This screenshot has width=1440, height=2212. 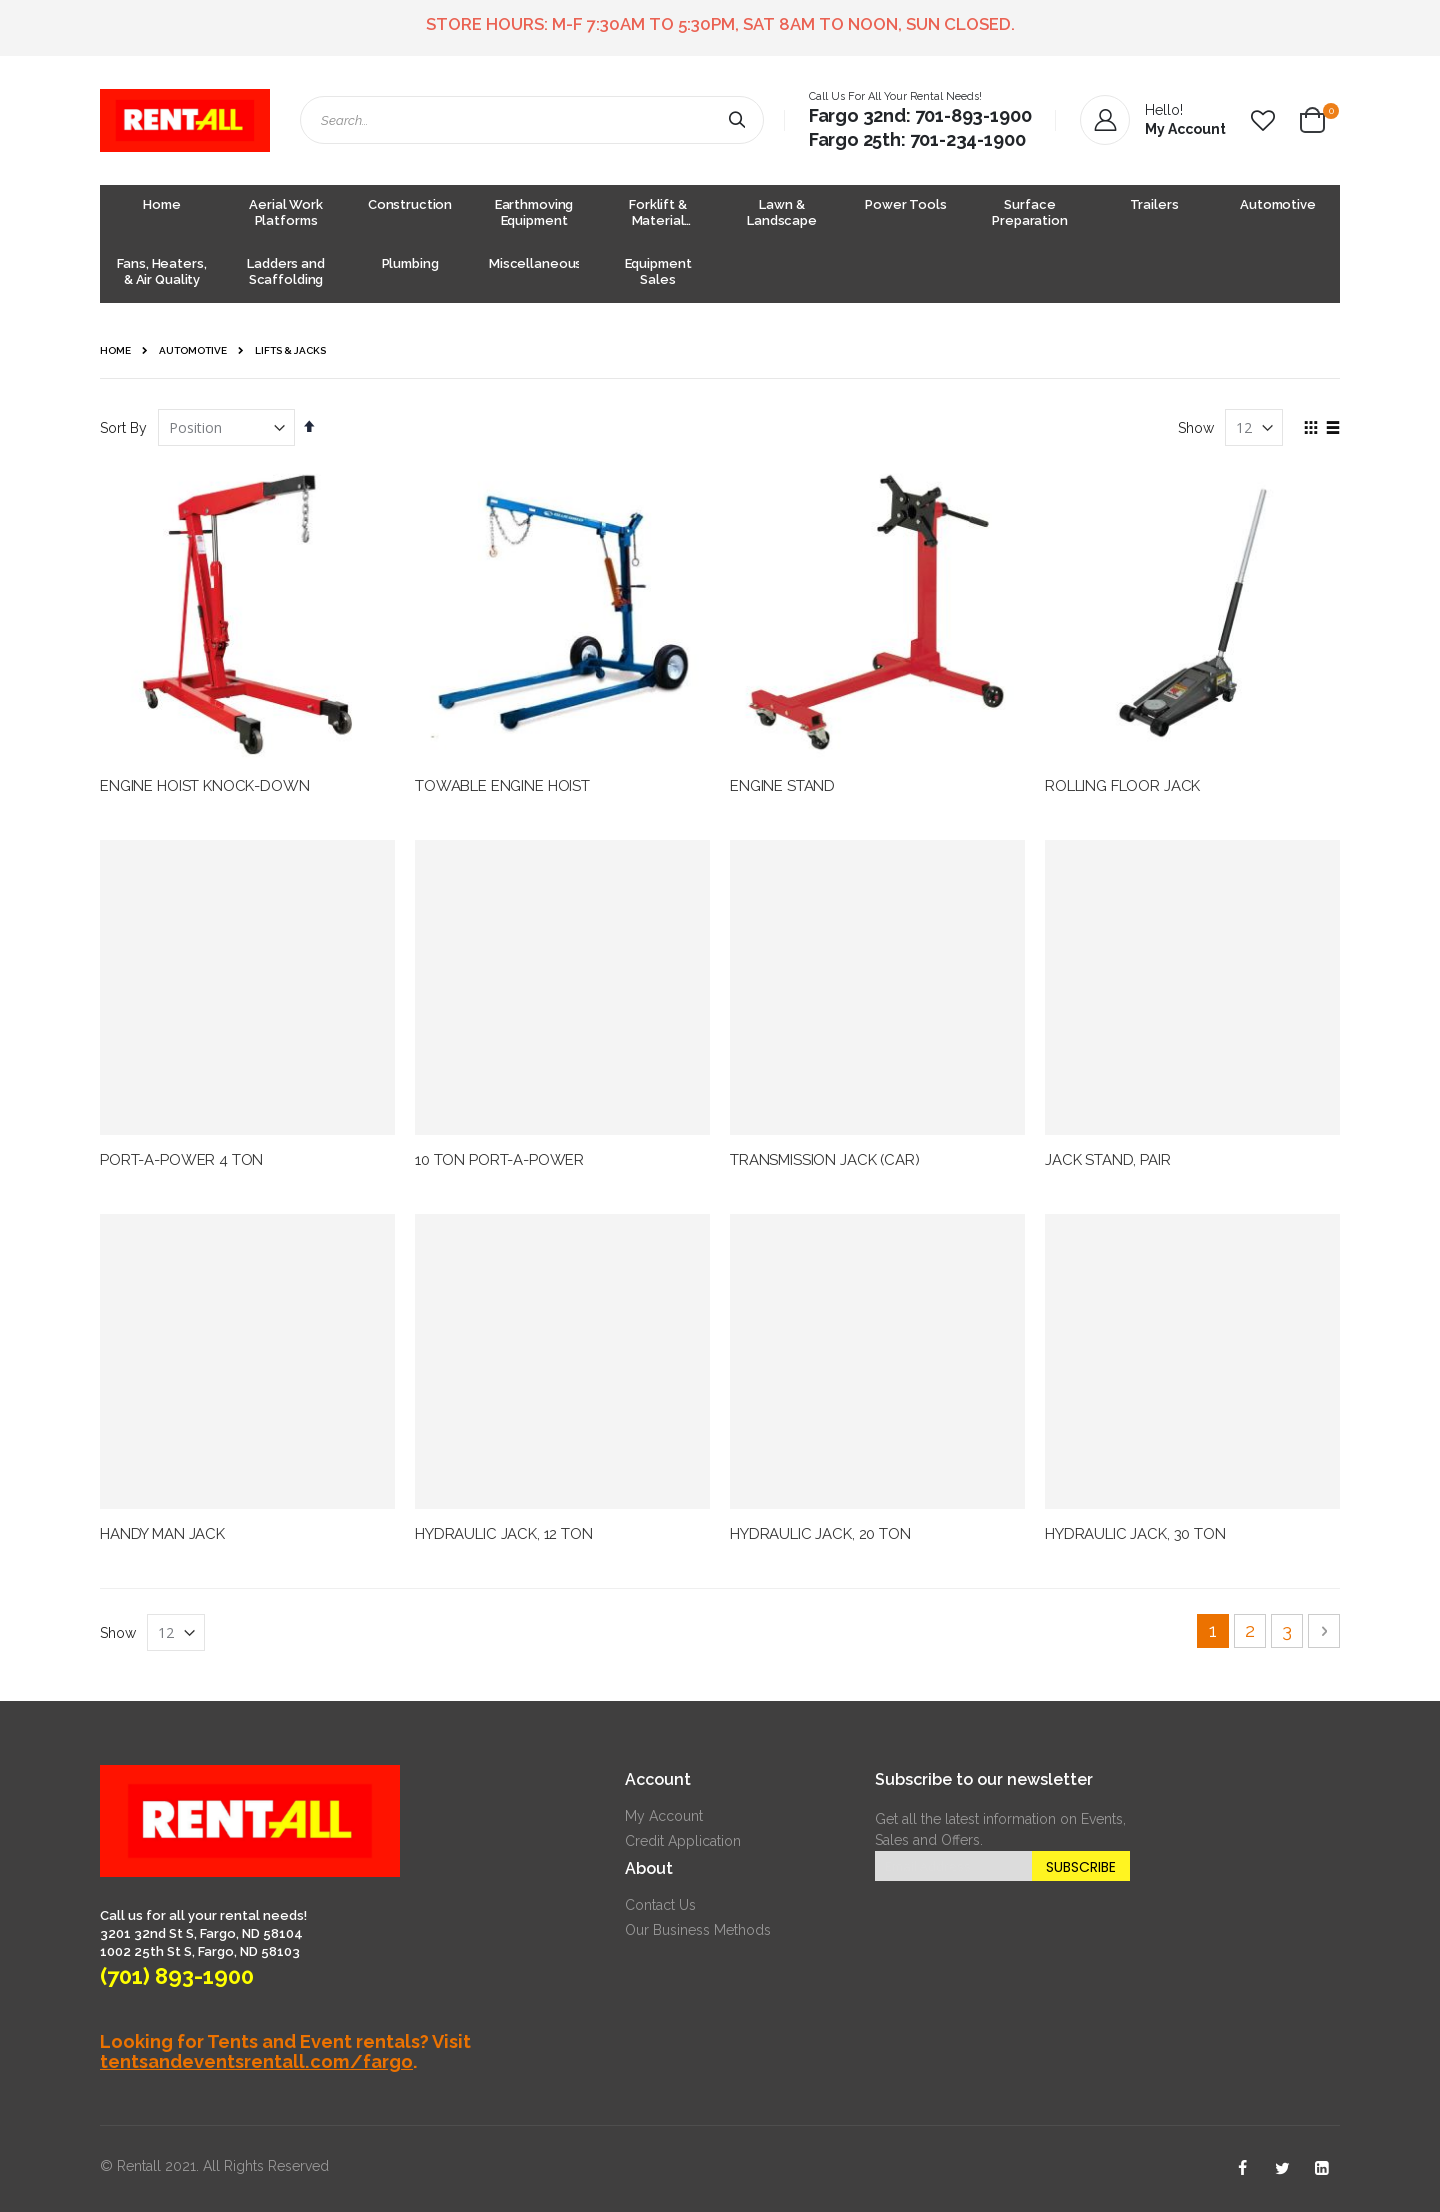 What do you see at coordinates (782, 786) in the screenshot?
I see `ENGINE STAND` at bounding box center [782, 786].